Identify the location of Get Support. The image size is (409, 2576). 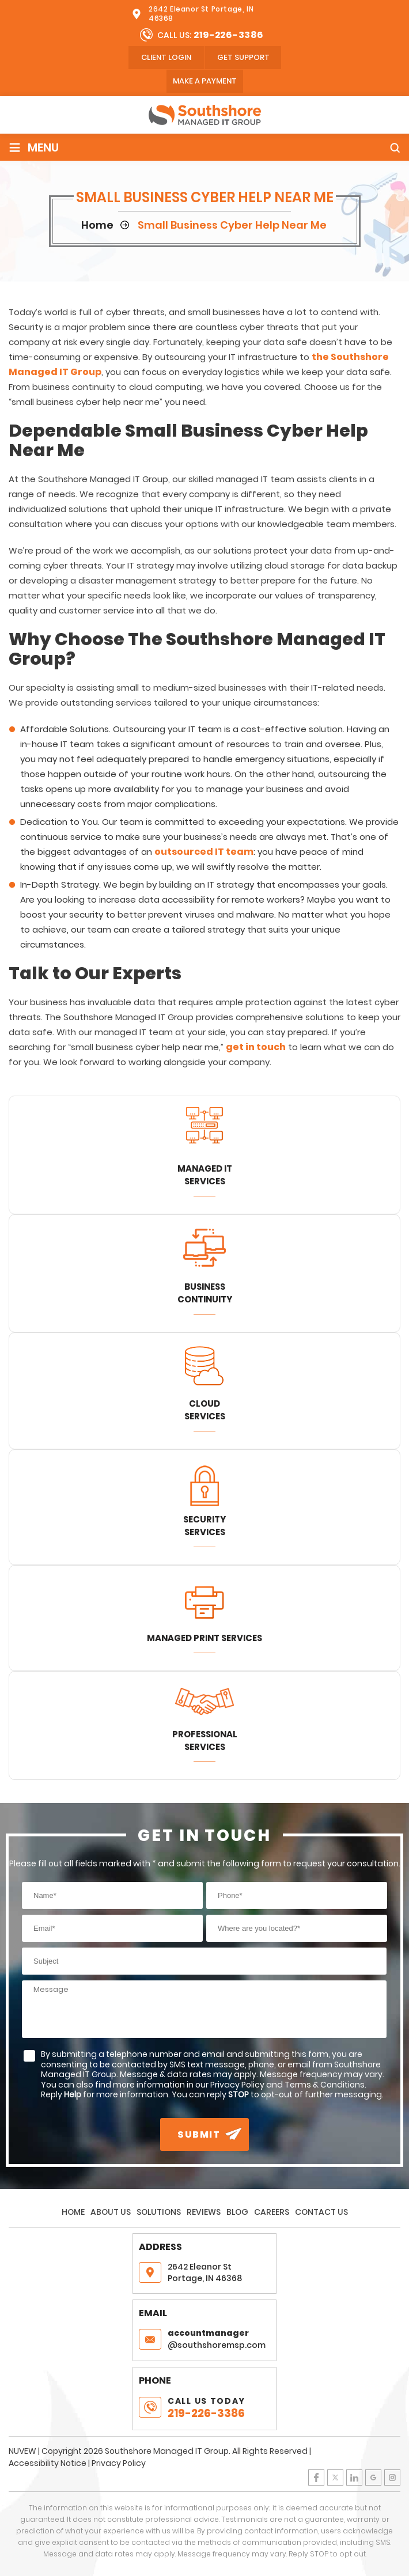
(243, 57).